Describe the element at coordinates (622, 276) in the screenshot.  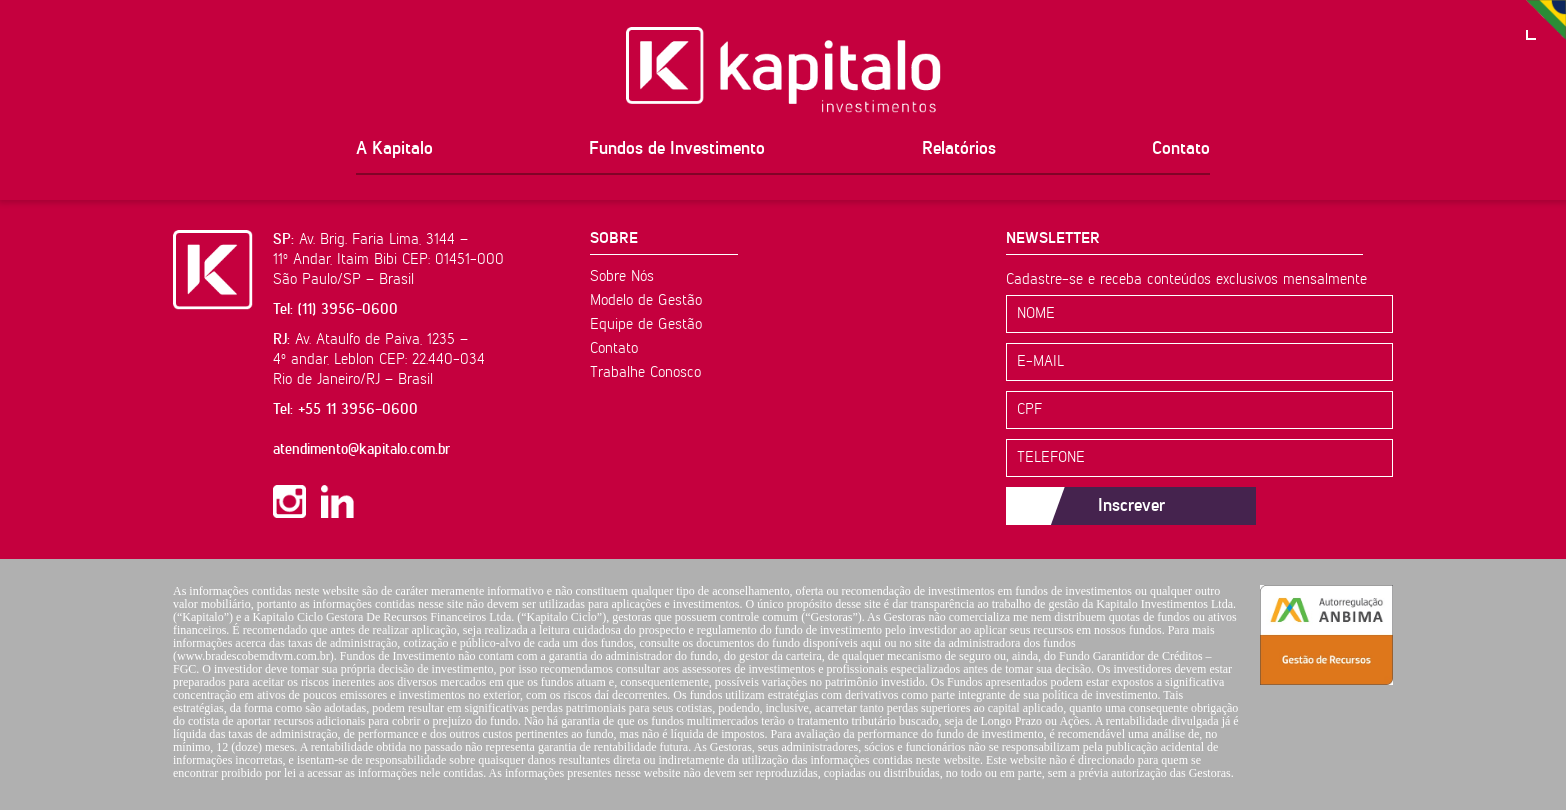
I see `Sobre Nós` at that location.